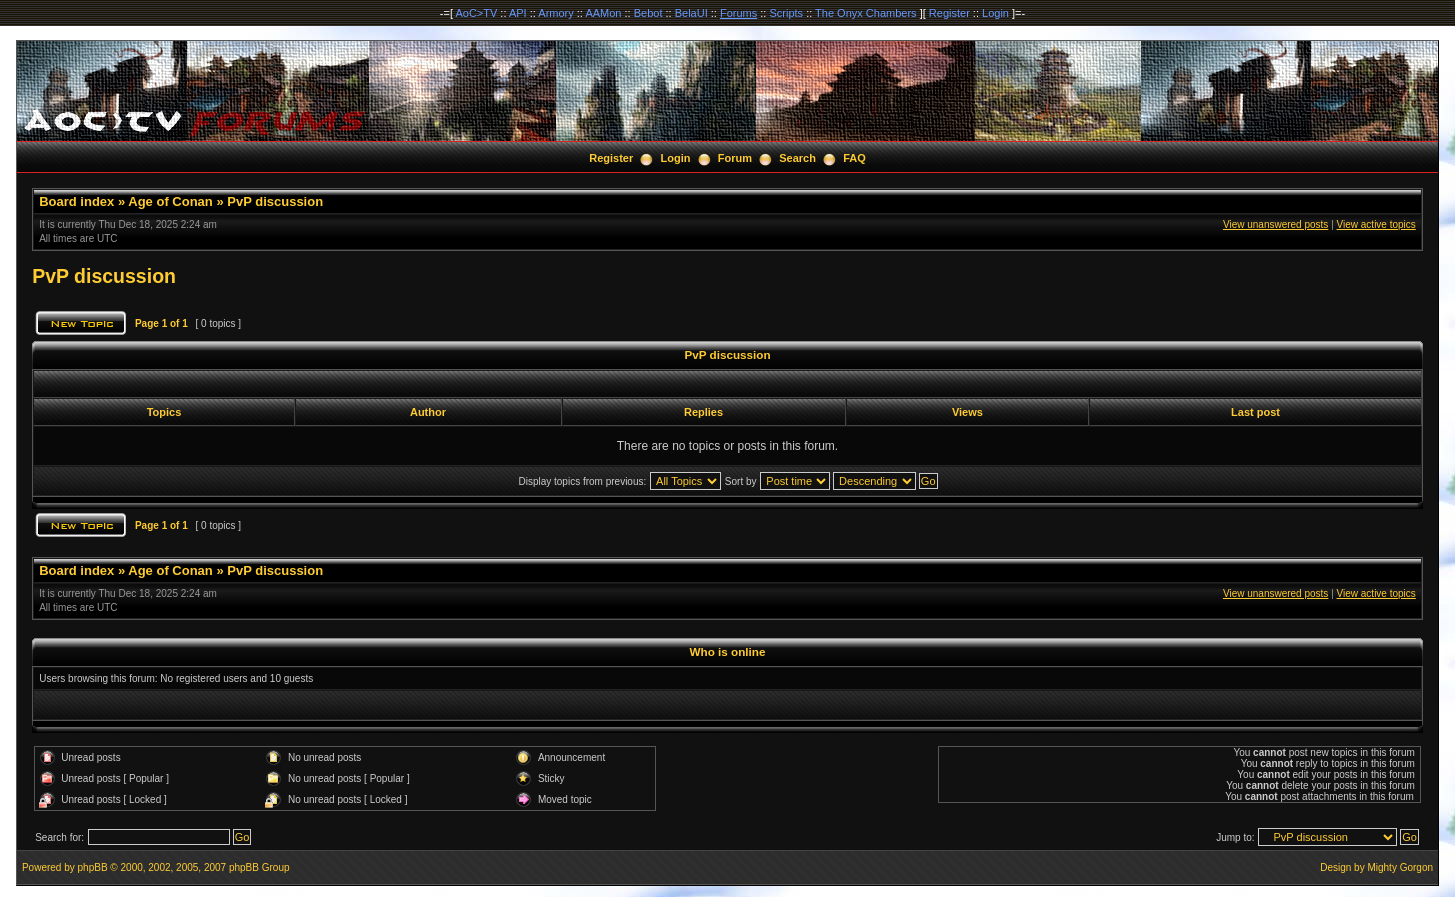 This screenshot has width=1455, height=897. I want to click on Board index, so click(76, 201).